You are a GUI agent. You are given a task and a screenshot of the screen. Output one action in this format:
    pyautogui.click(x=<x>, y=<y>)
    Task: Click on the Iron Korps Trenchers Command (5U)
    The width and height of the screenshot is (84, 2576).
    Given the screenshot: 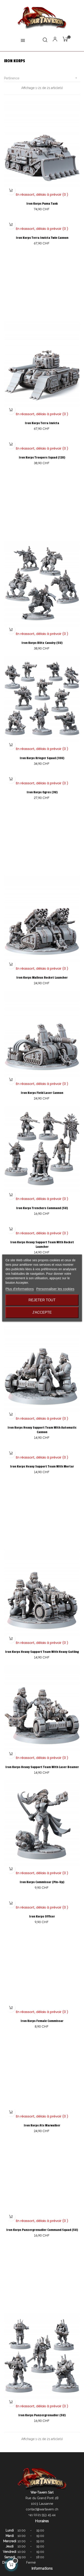 What is the action you would take?
    pyautogui.click(x=42, y=1208)
    